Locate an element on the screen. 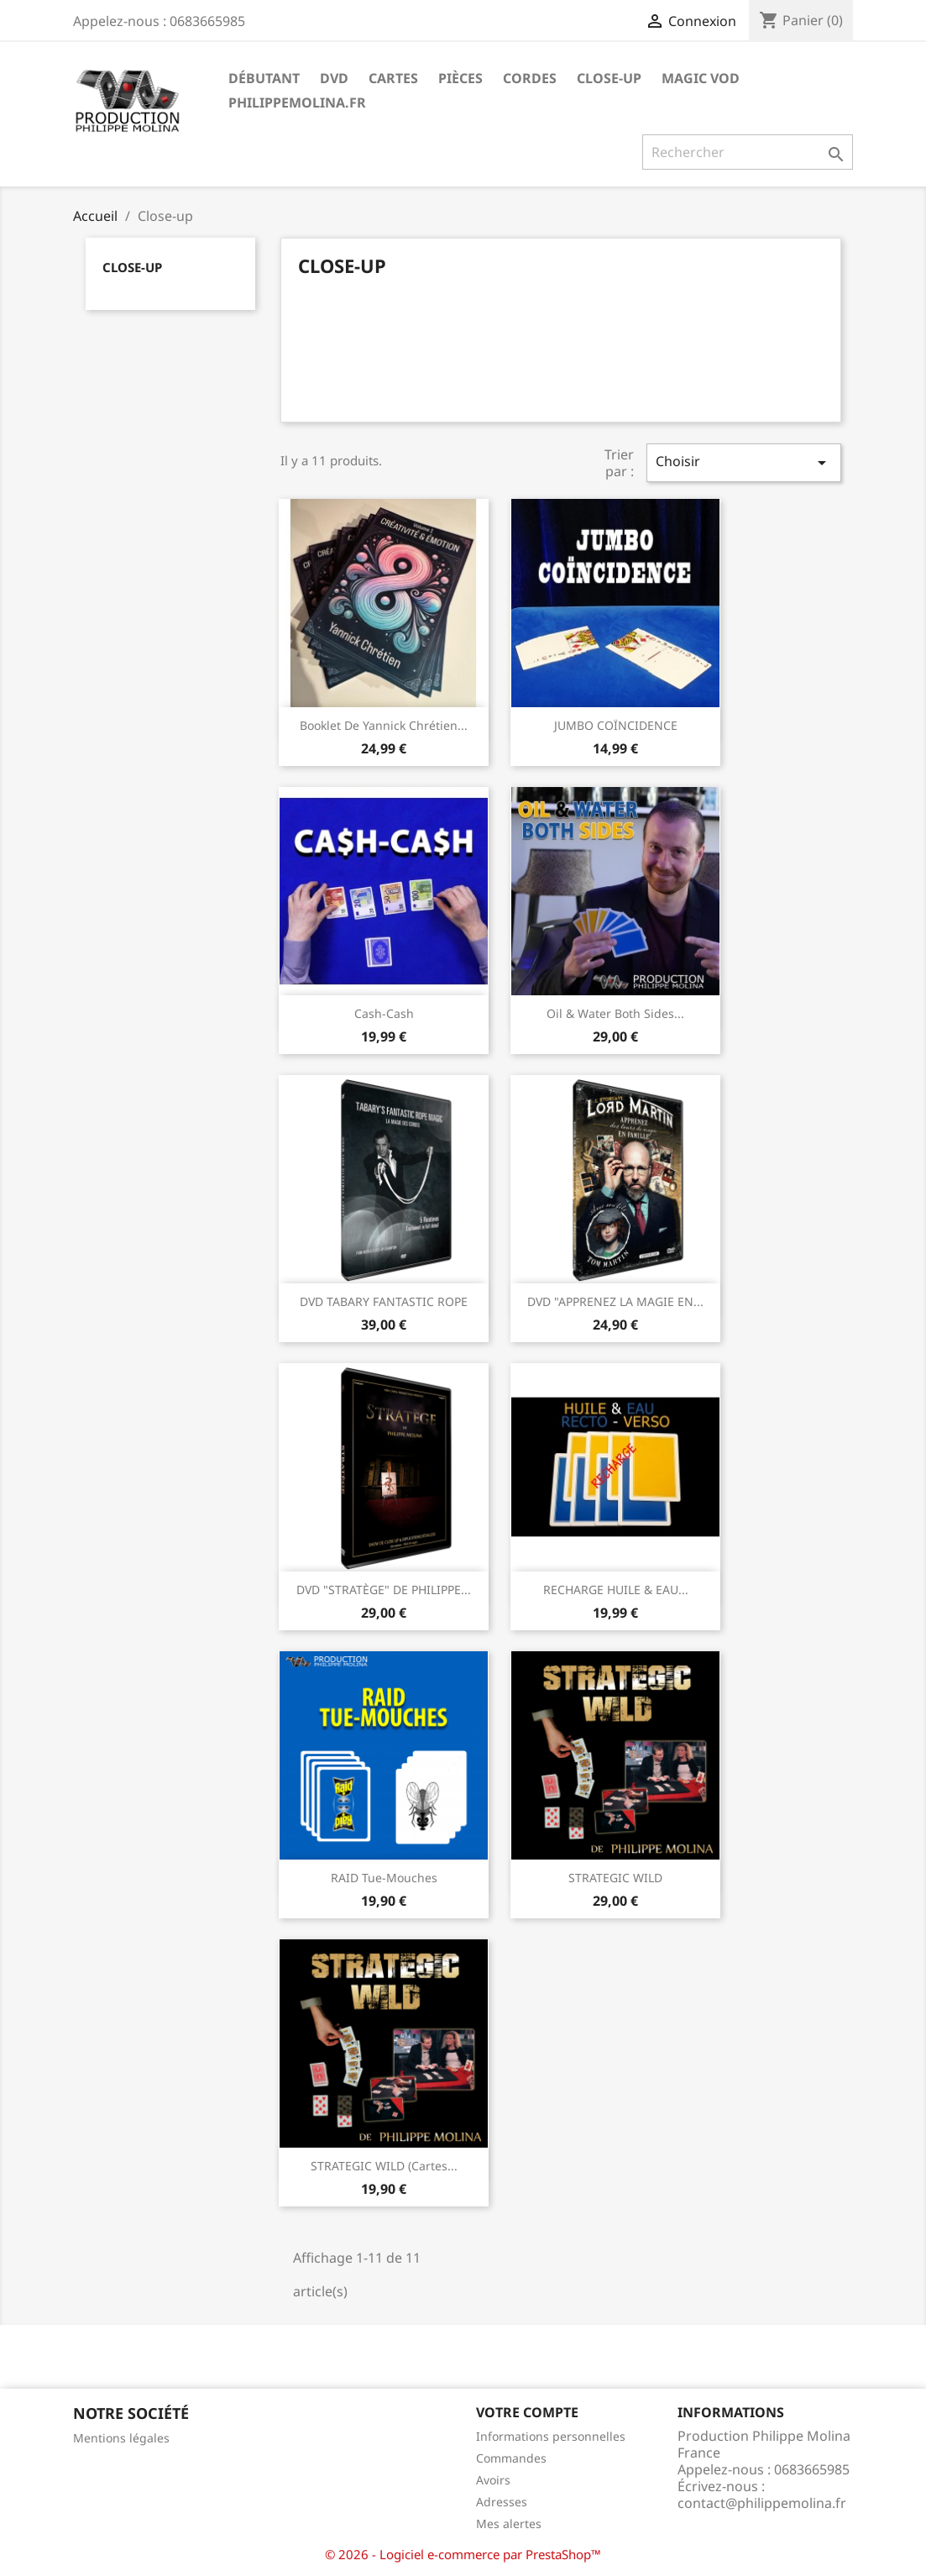 The height and width of the screenshot is (2576, 926). RAID Tue-mouches is located at coordinates (384, 1878).